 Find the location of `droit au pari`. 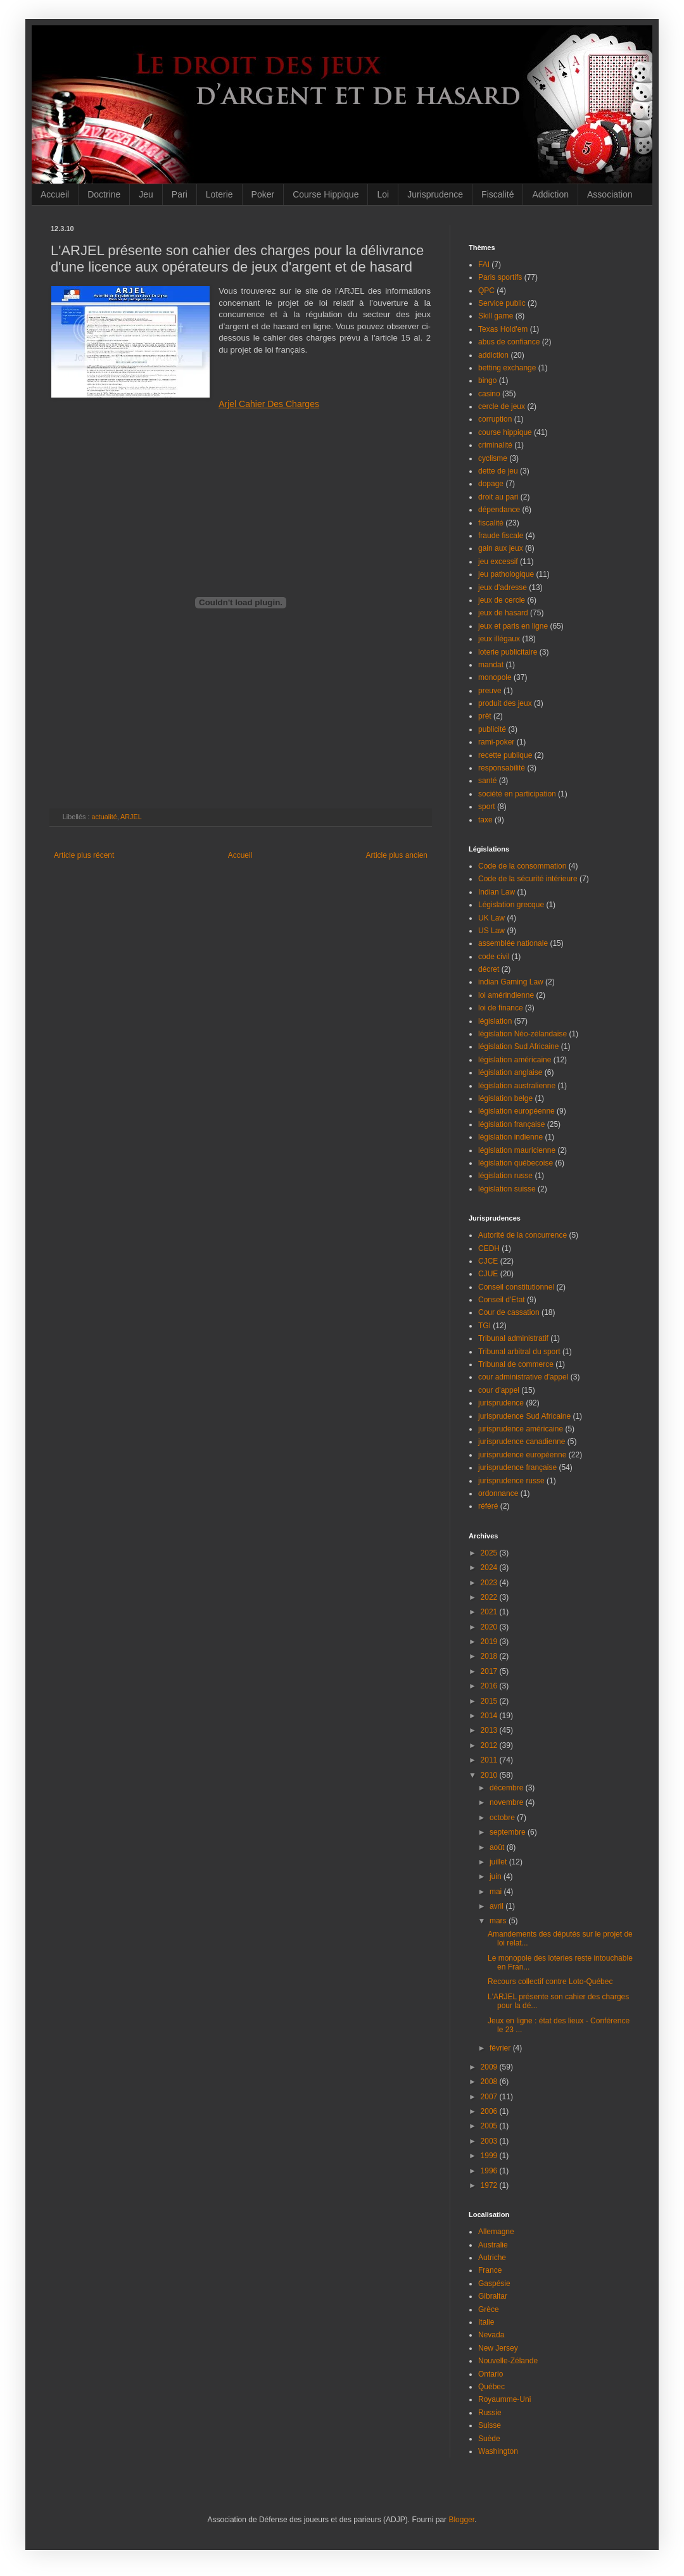

droit au pari is located at coordinates (498, 497).